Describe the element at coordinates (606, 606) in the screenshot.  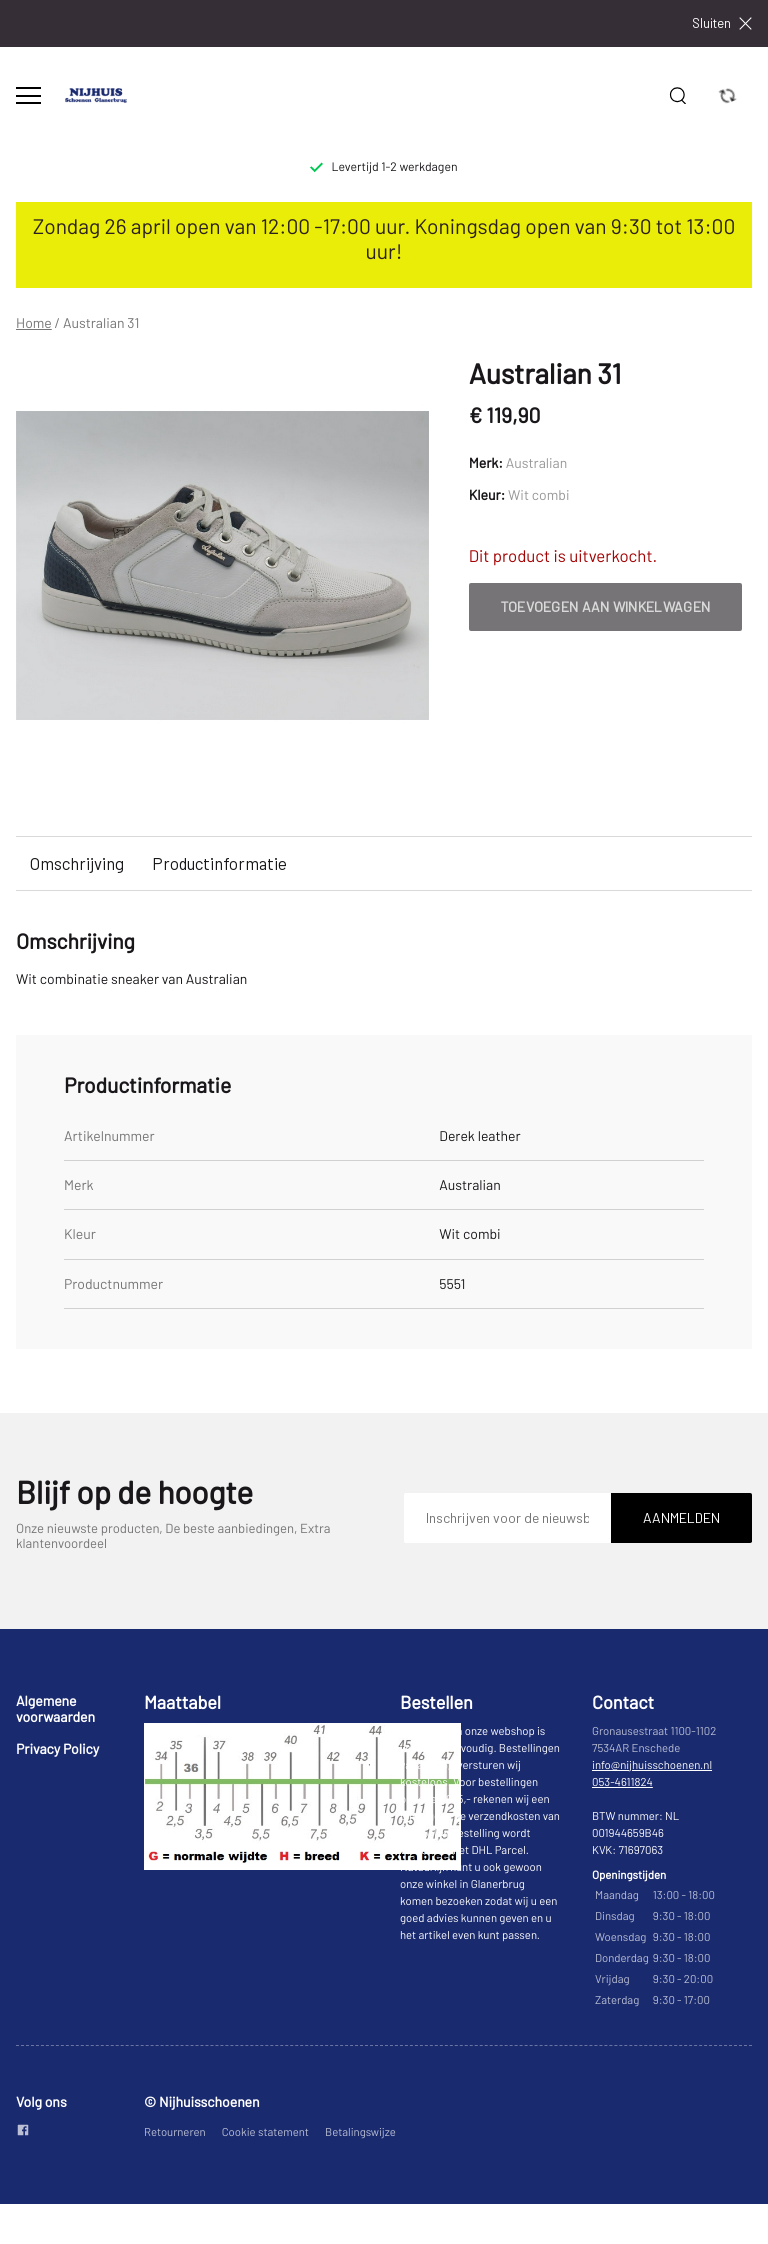
I see `Toevoegen aan winkelwagen` at that location.